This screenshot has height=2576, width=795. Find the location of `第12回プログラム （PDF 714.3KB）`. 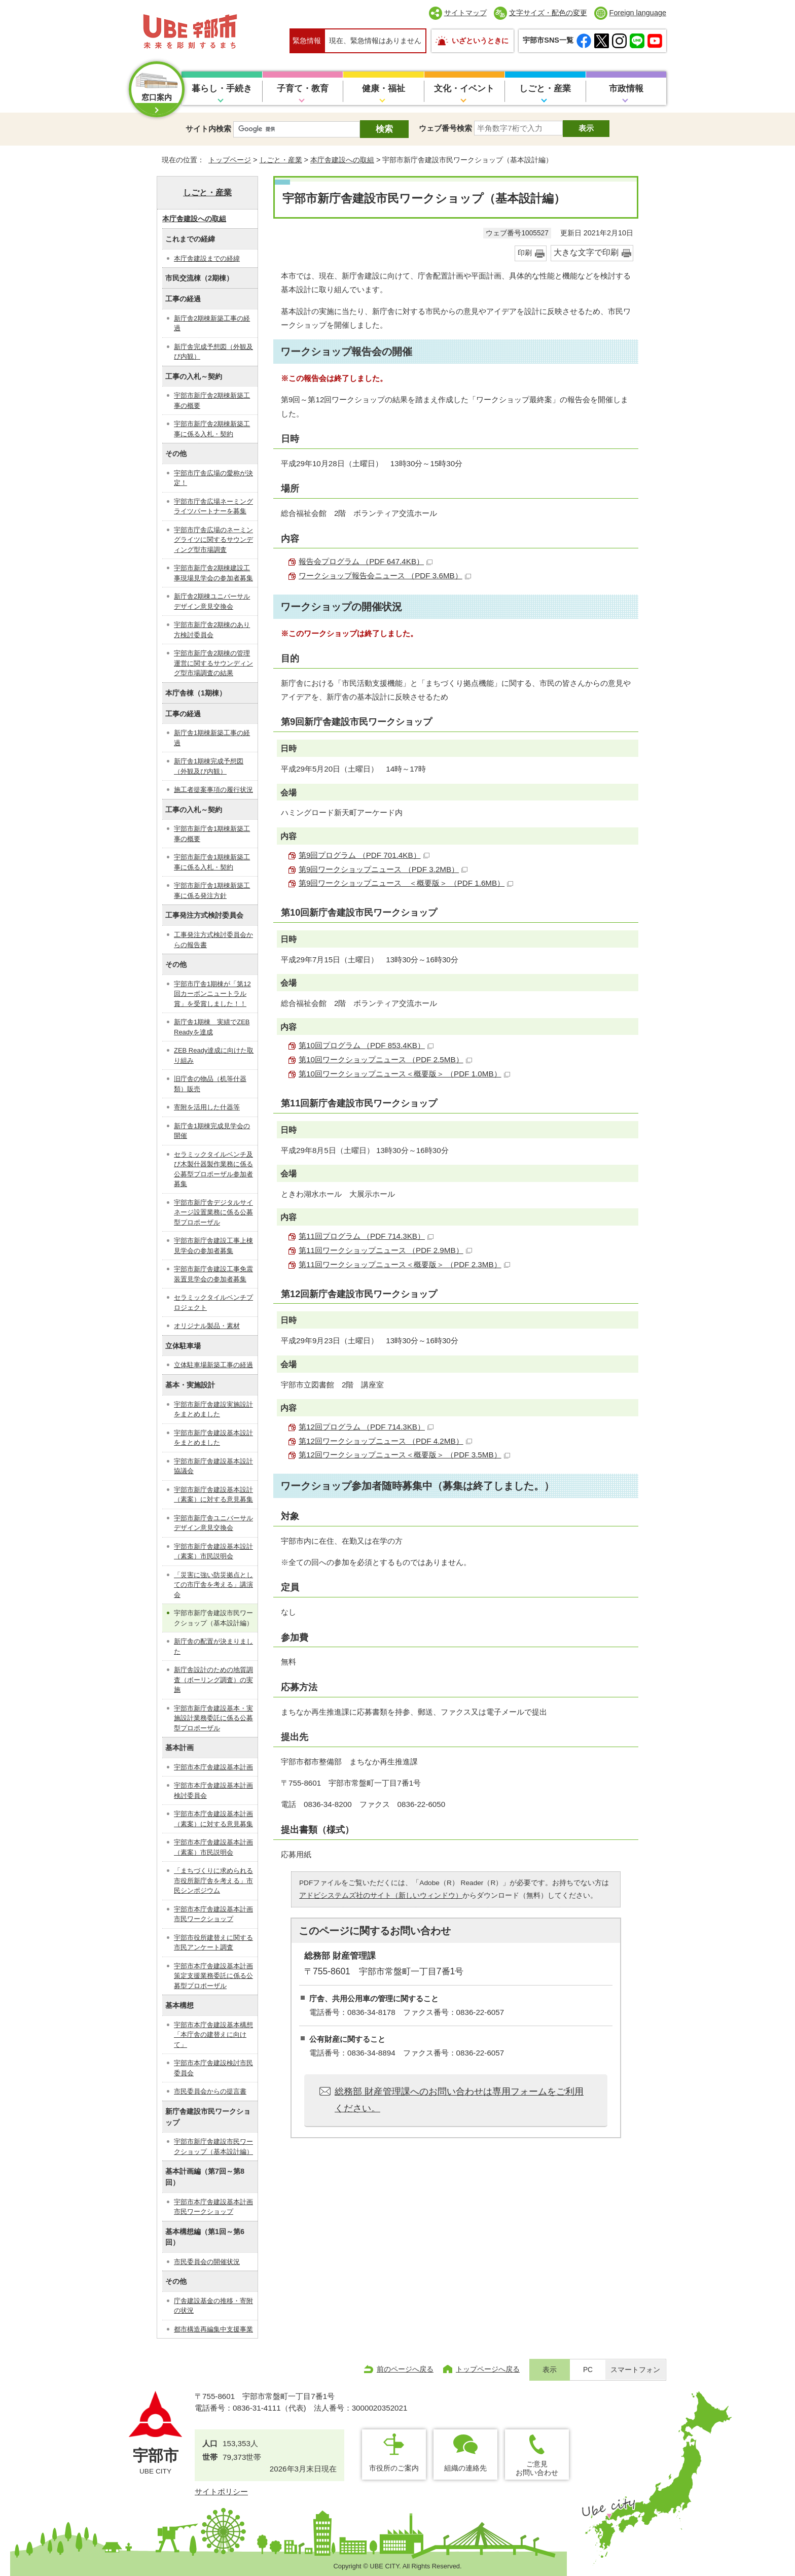

第12回プログラム （PDF 714.3KB） is located at coordinates (366, 1426).